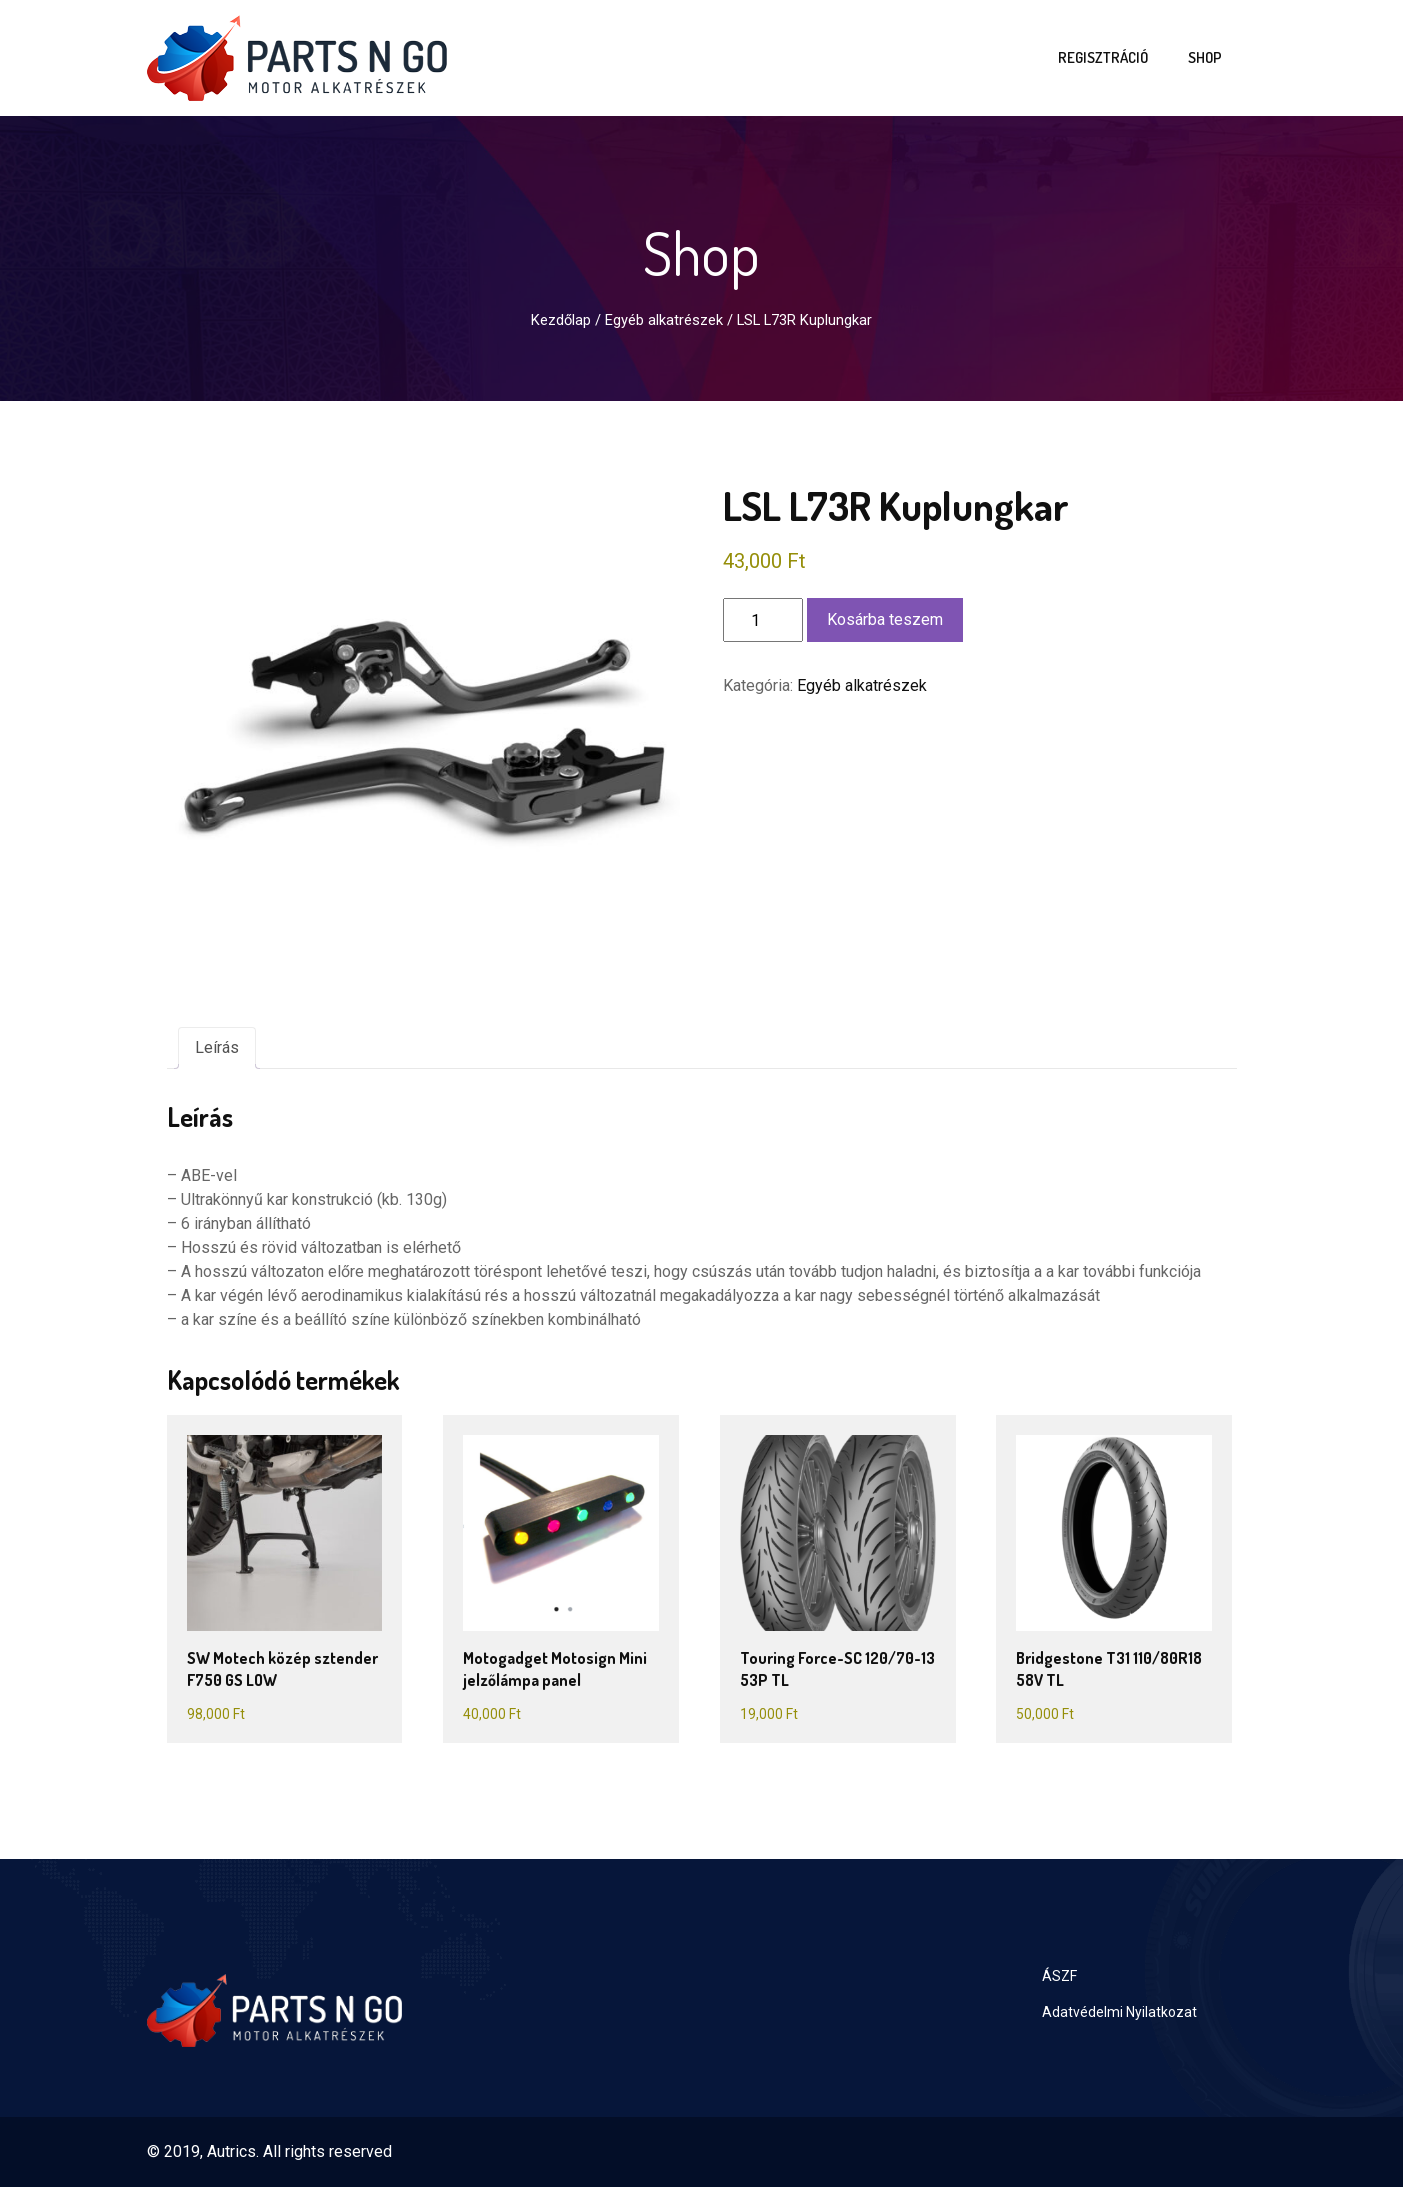 This screenshot has height=2187, width=1403. What do you see at coordinates (885, 619) in the screenshot?
I see `Kosárba teszem` at bounding box center [885, 619].